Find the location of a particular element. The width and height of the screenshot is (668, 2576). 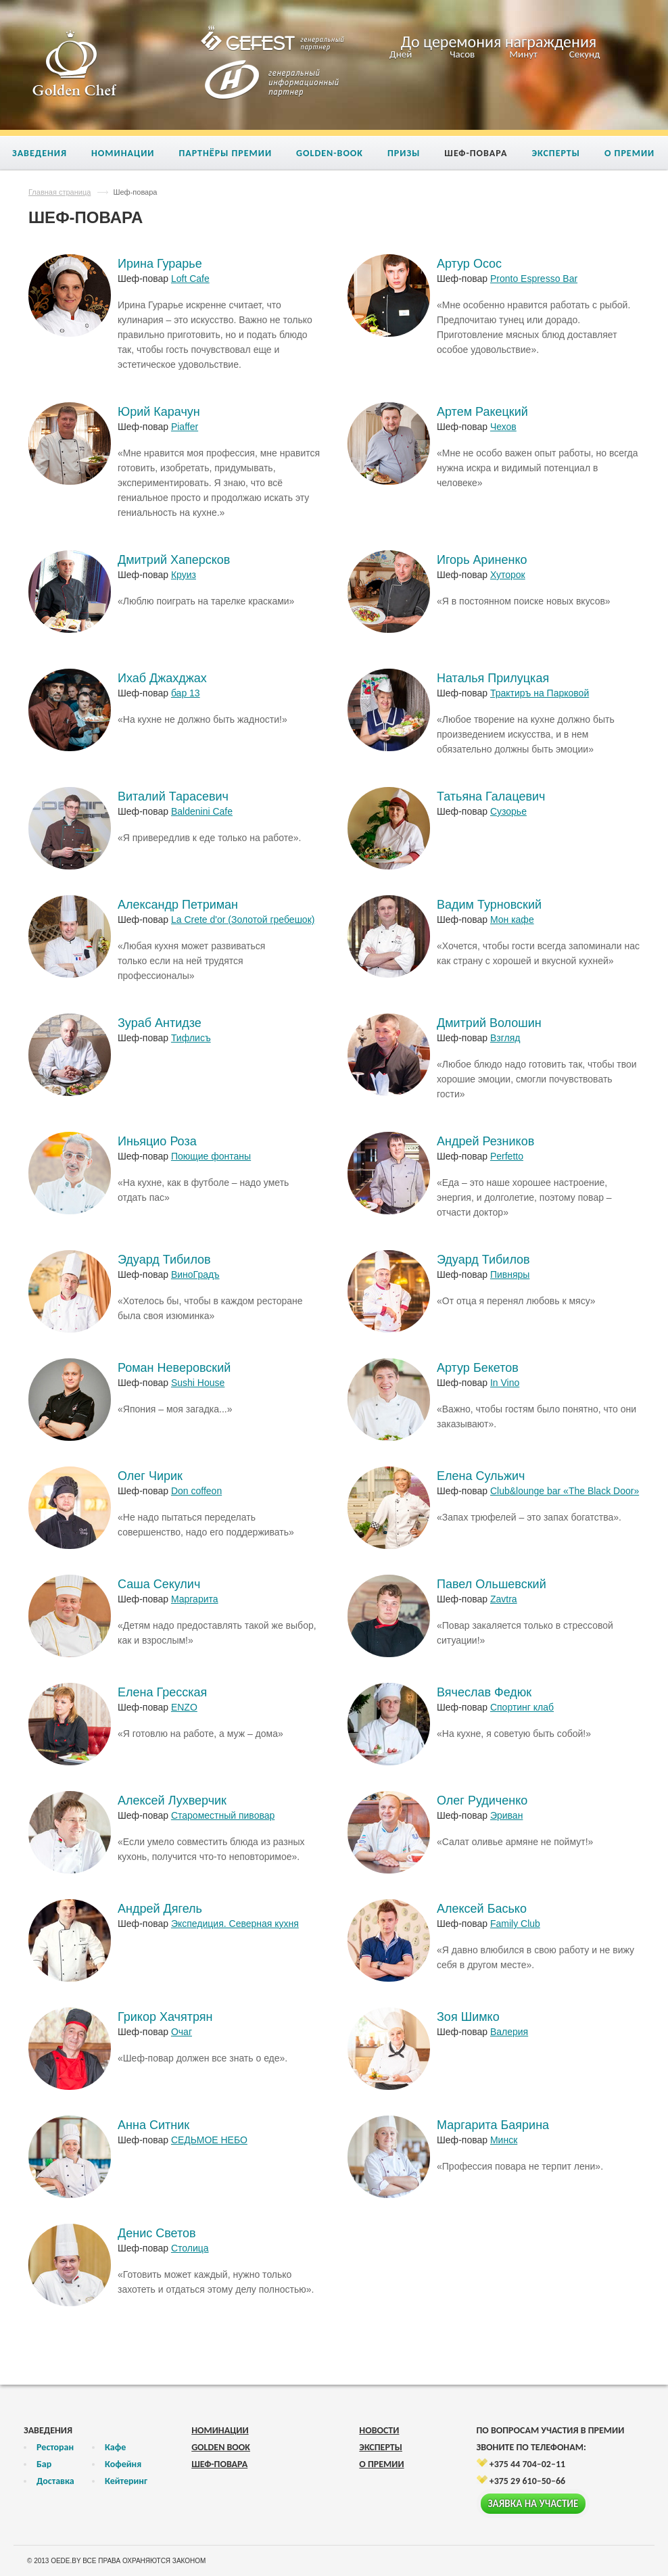

Пивняры is located at coordinates (509, 1274).